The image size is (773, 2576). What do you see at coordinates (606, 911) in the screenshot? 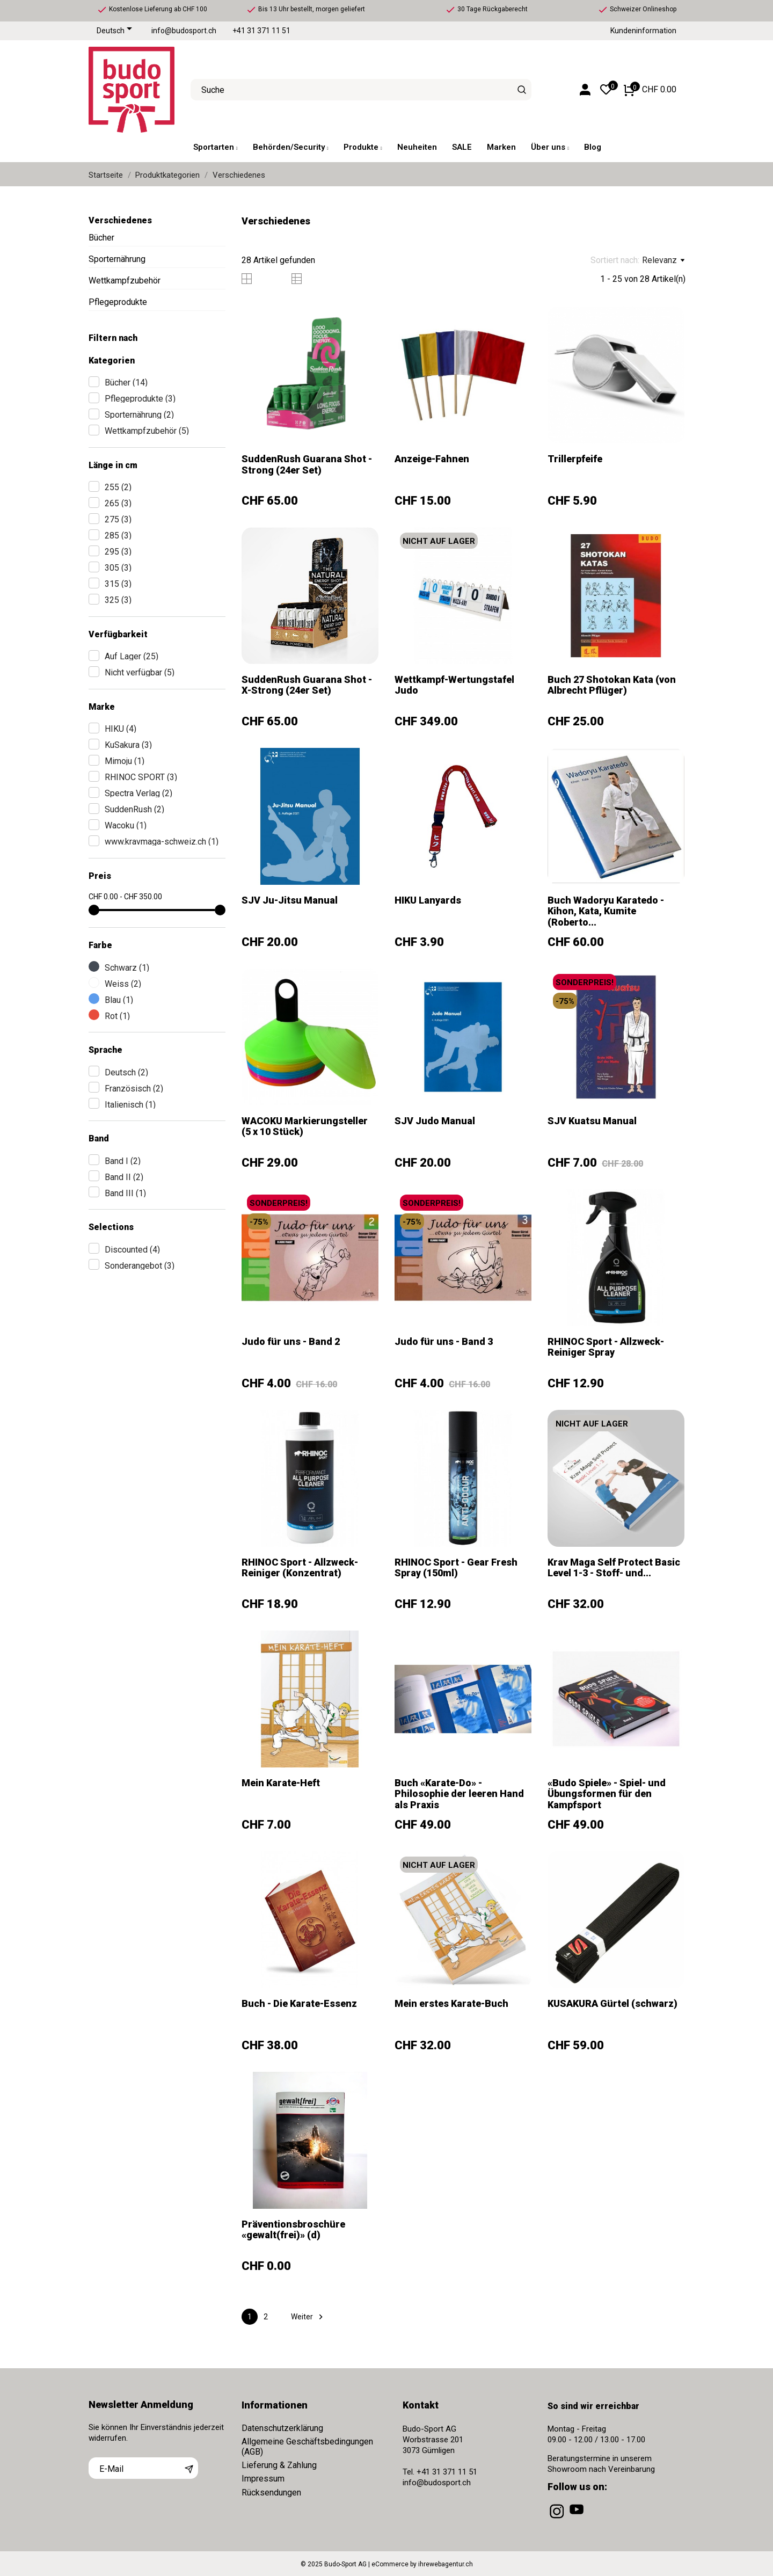
I see `Buch Wadoryu Karatedo - Kihon, Kata, Kumite (Roberto...` at bounding box center [606, 911].